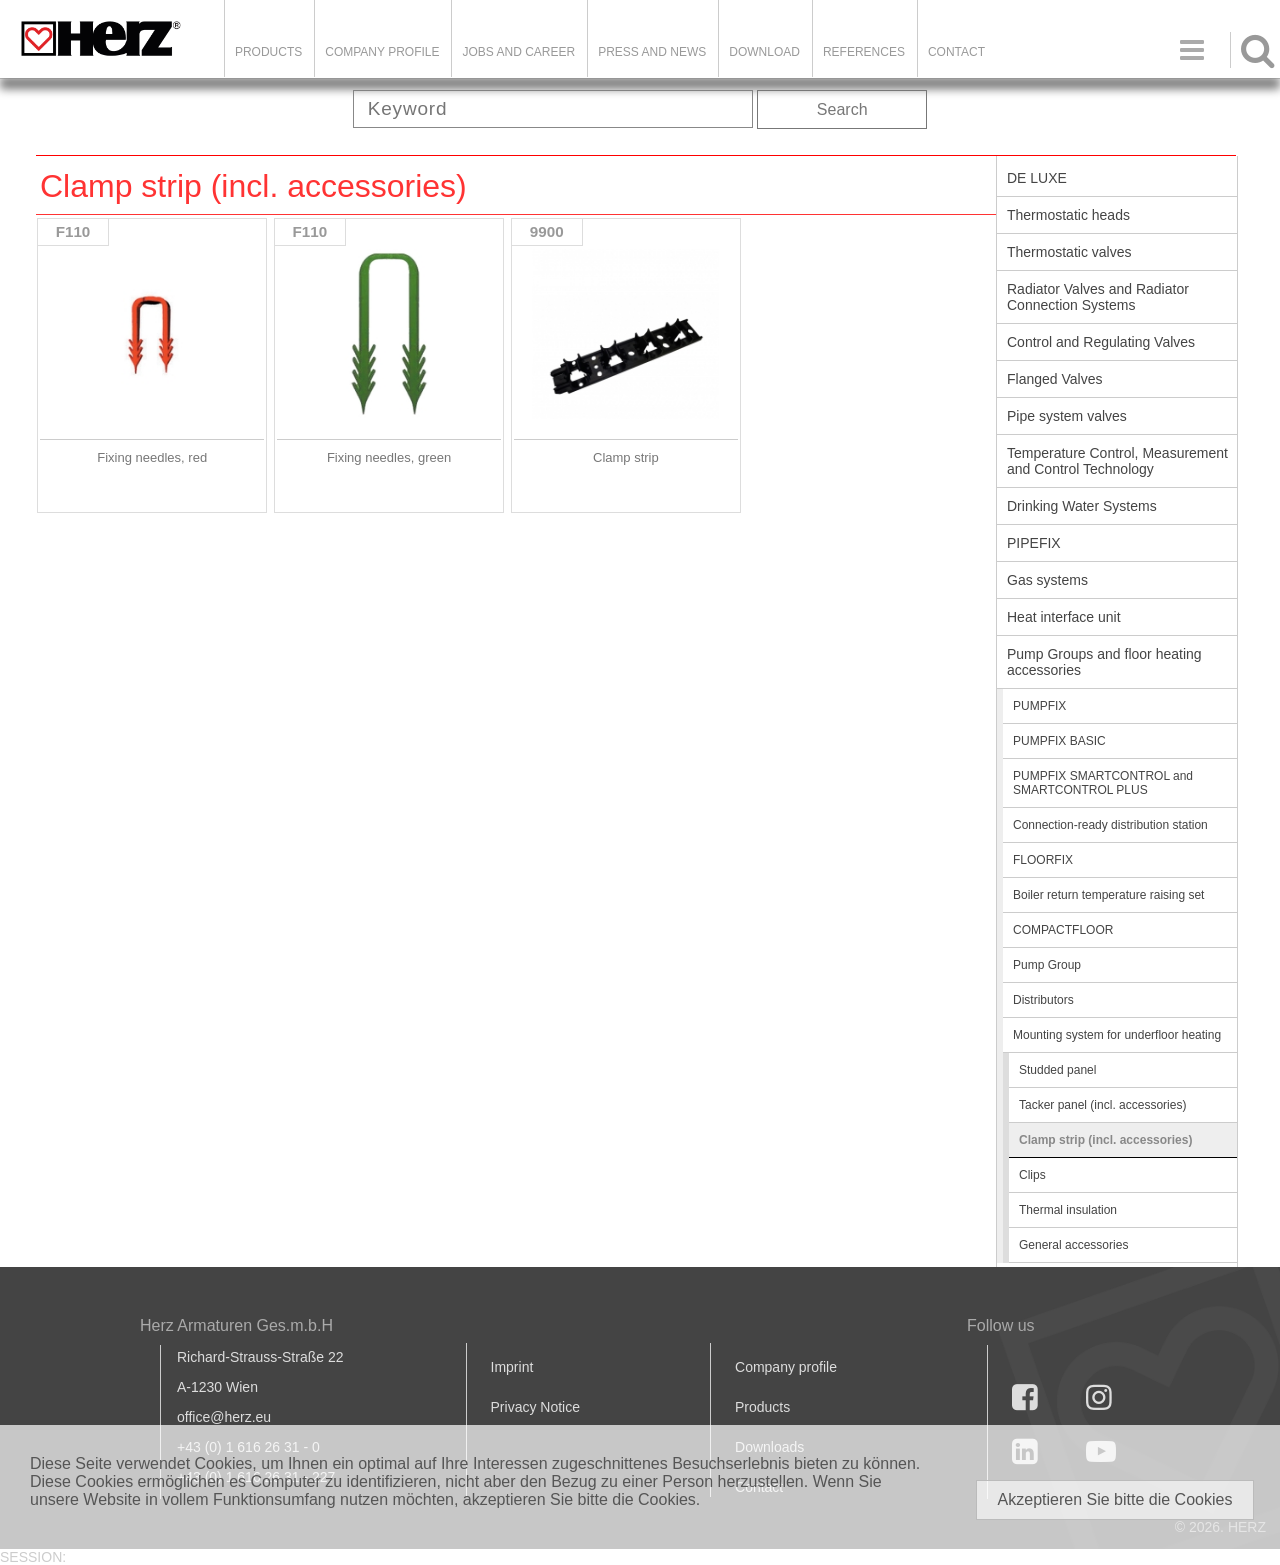 The image size is (1280, 1565). I want to click on Pump Group, so click(1047, 965).